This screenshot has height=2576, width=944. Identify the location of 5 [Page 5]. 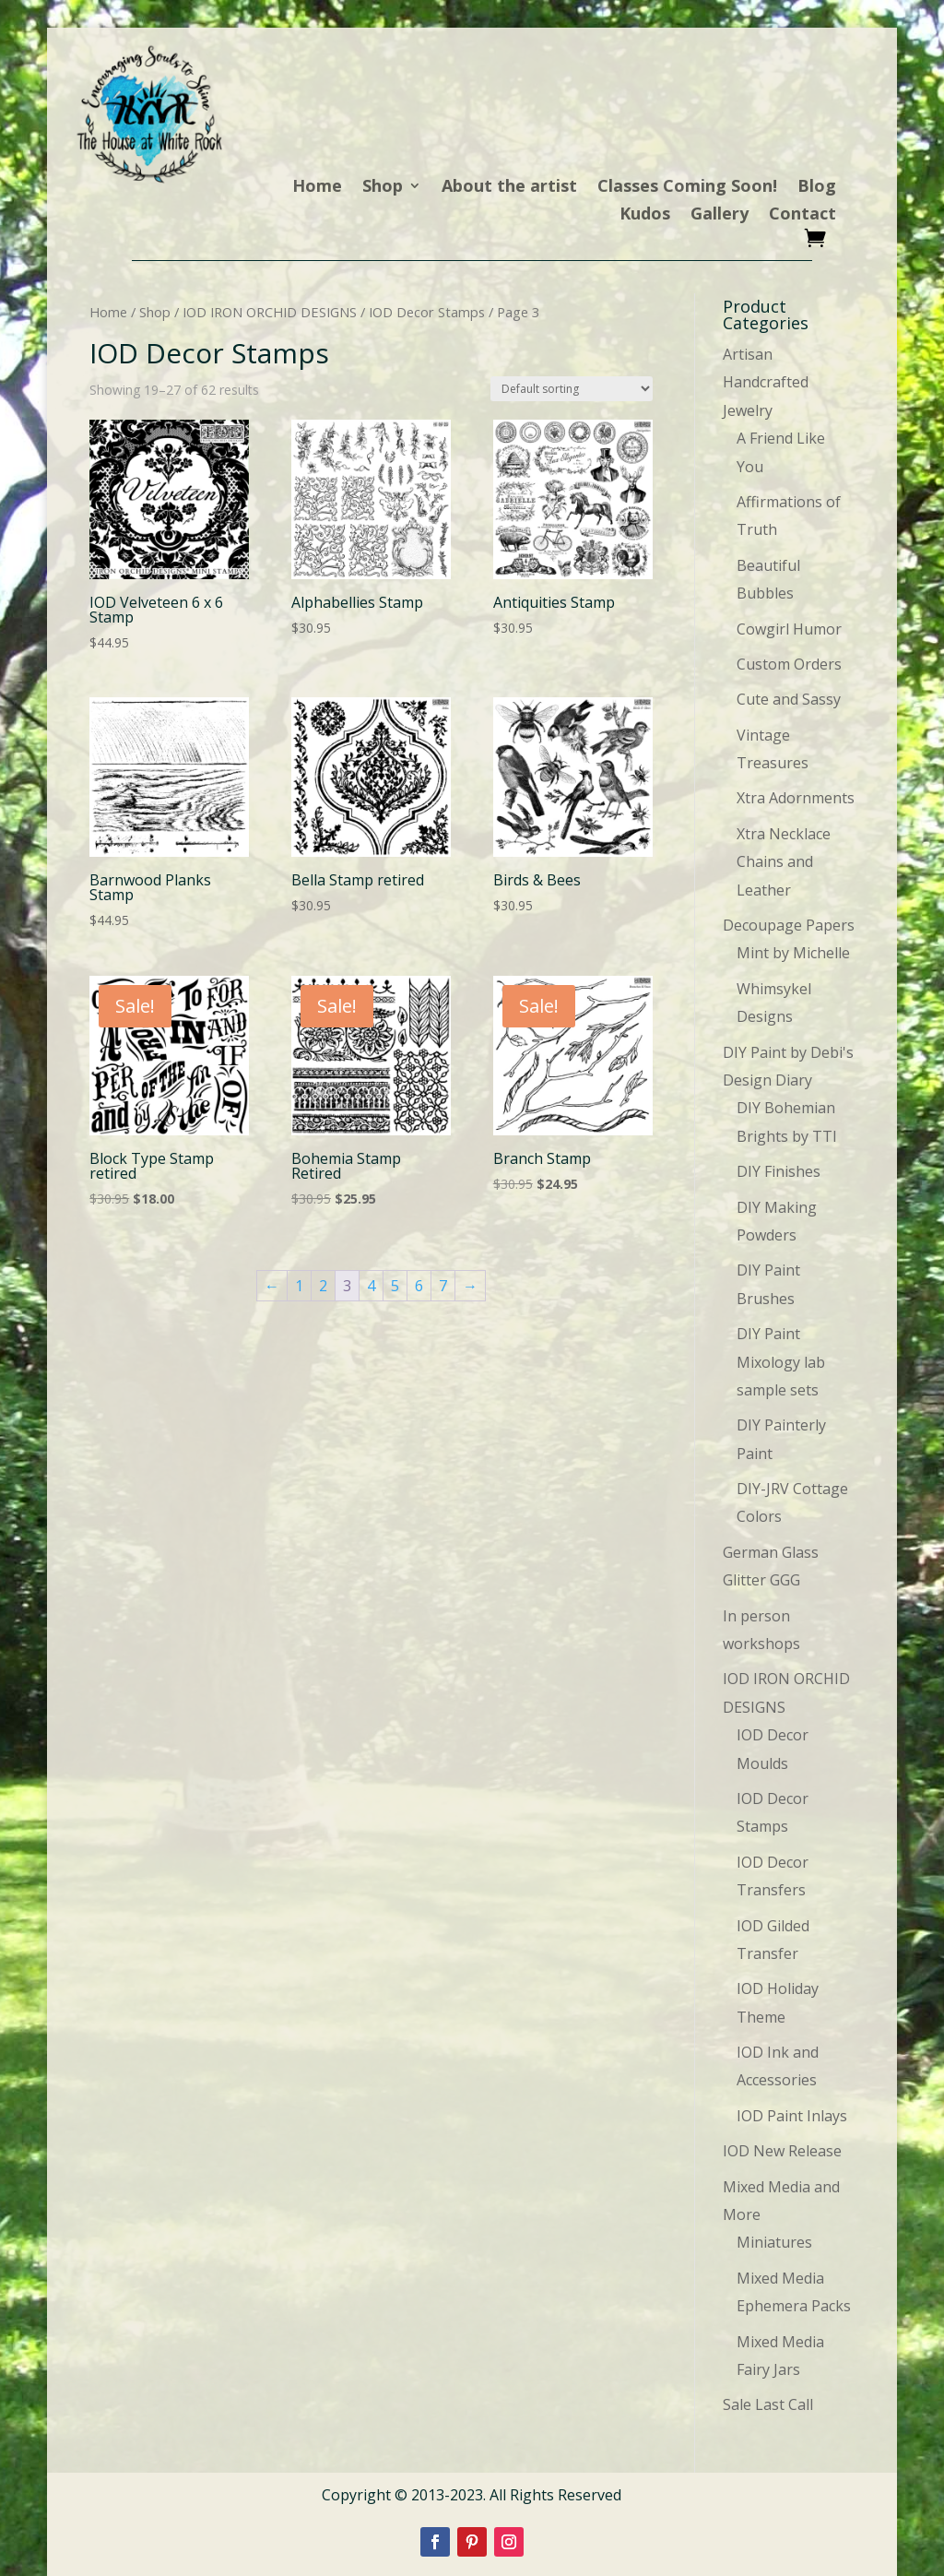
(395, 1286).